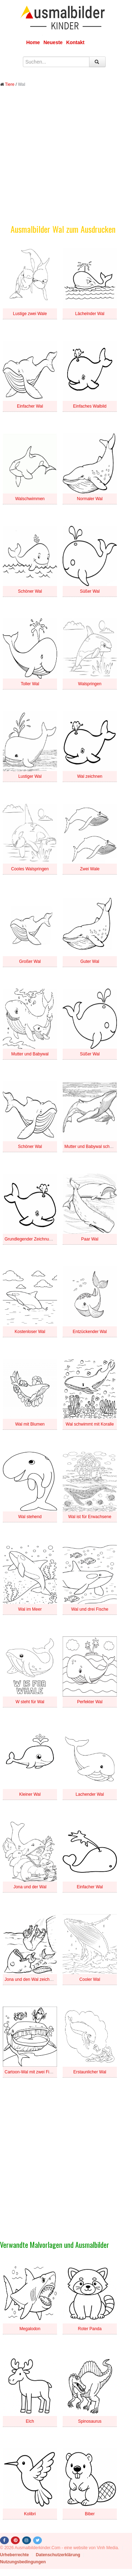  What do you see at coordinates (29, 2328) in the screenshot?
I see `Megalodon` at bounding box center [29, 2328].